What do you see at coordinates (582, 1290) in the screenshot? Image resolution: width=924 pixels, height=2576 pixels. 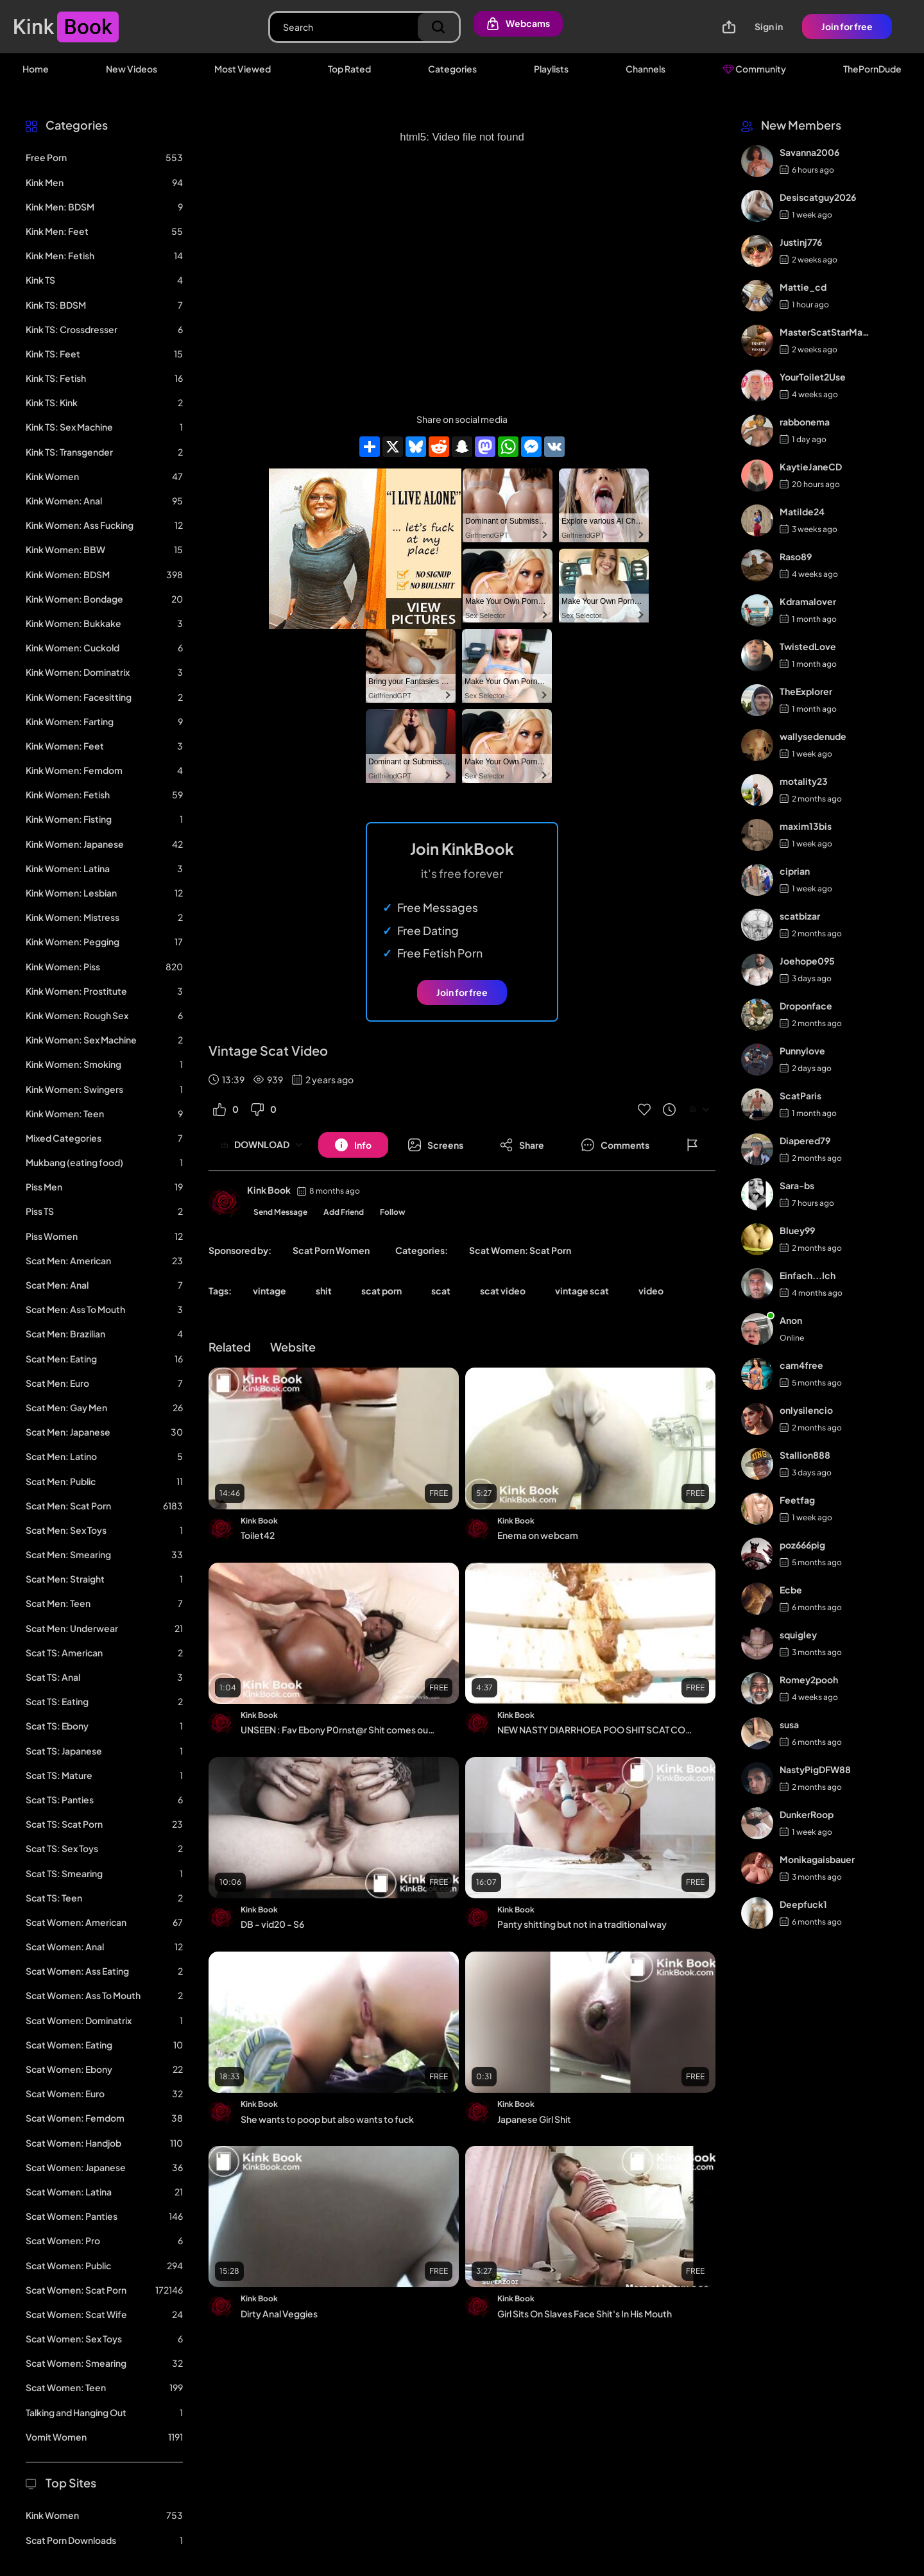 I see `vintage scat` at bounding box center [582, 1290].